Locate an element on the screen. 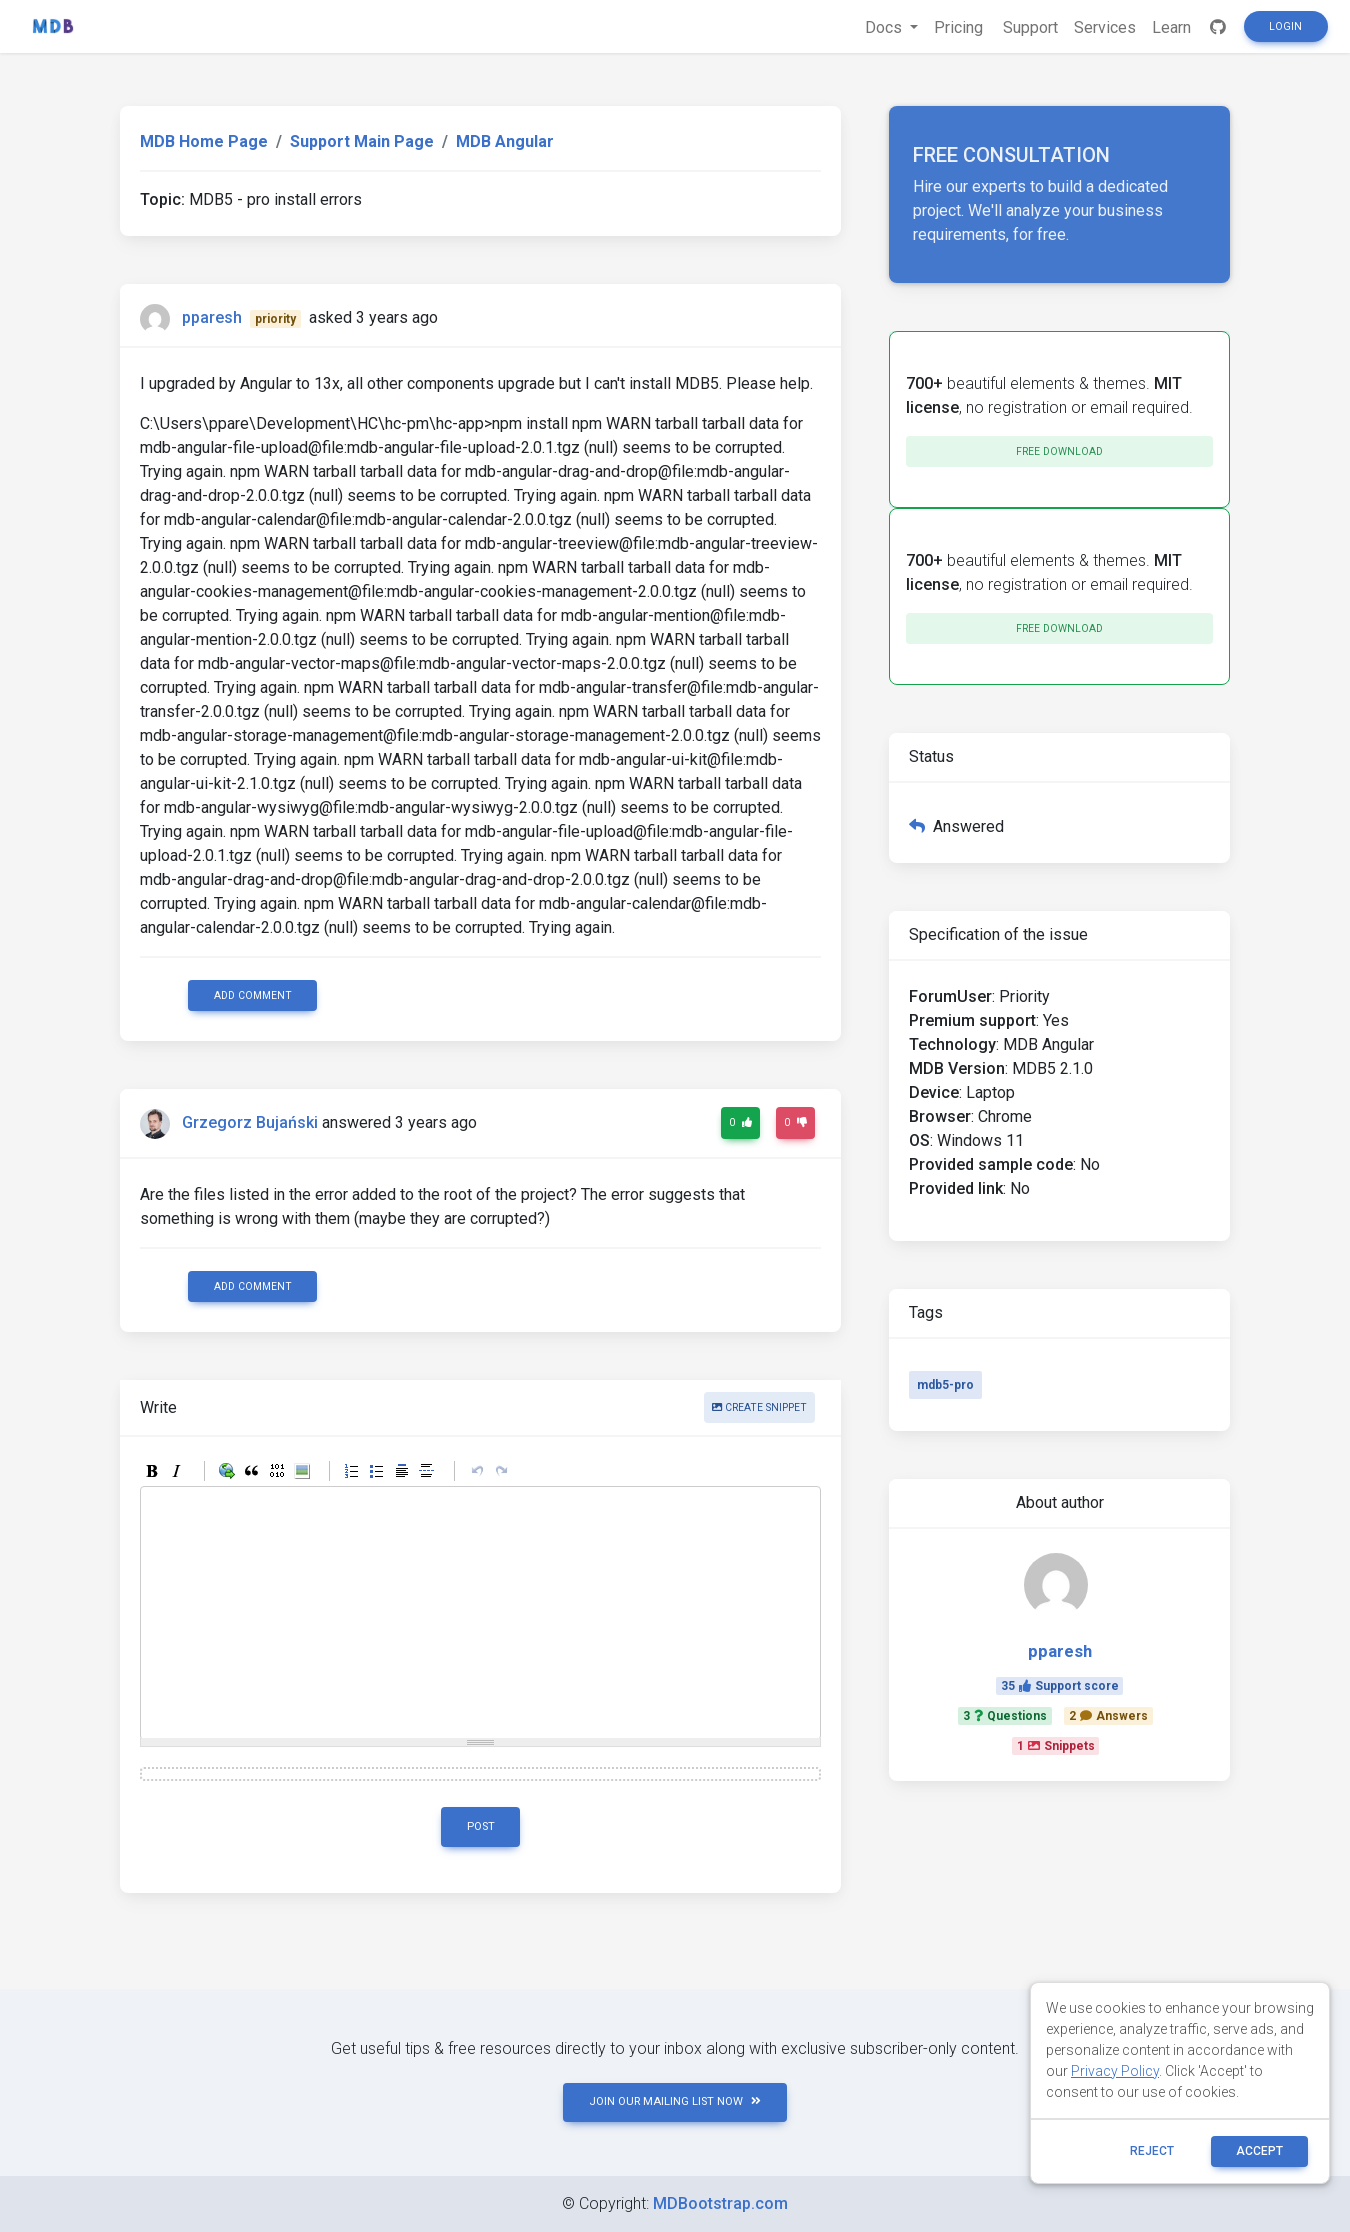 The image size is (1350, 2232). Create snippet [button] is located at coordinates (759, 1407).